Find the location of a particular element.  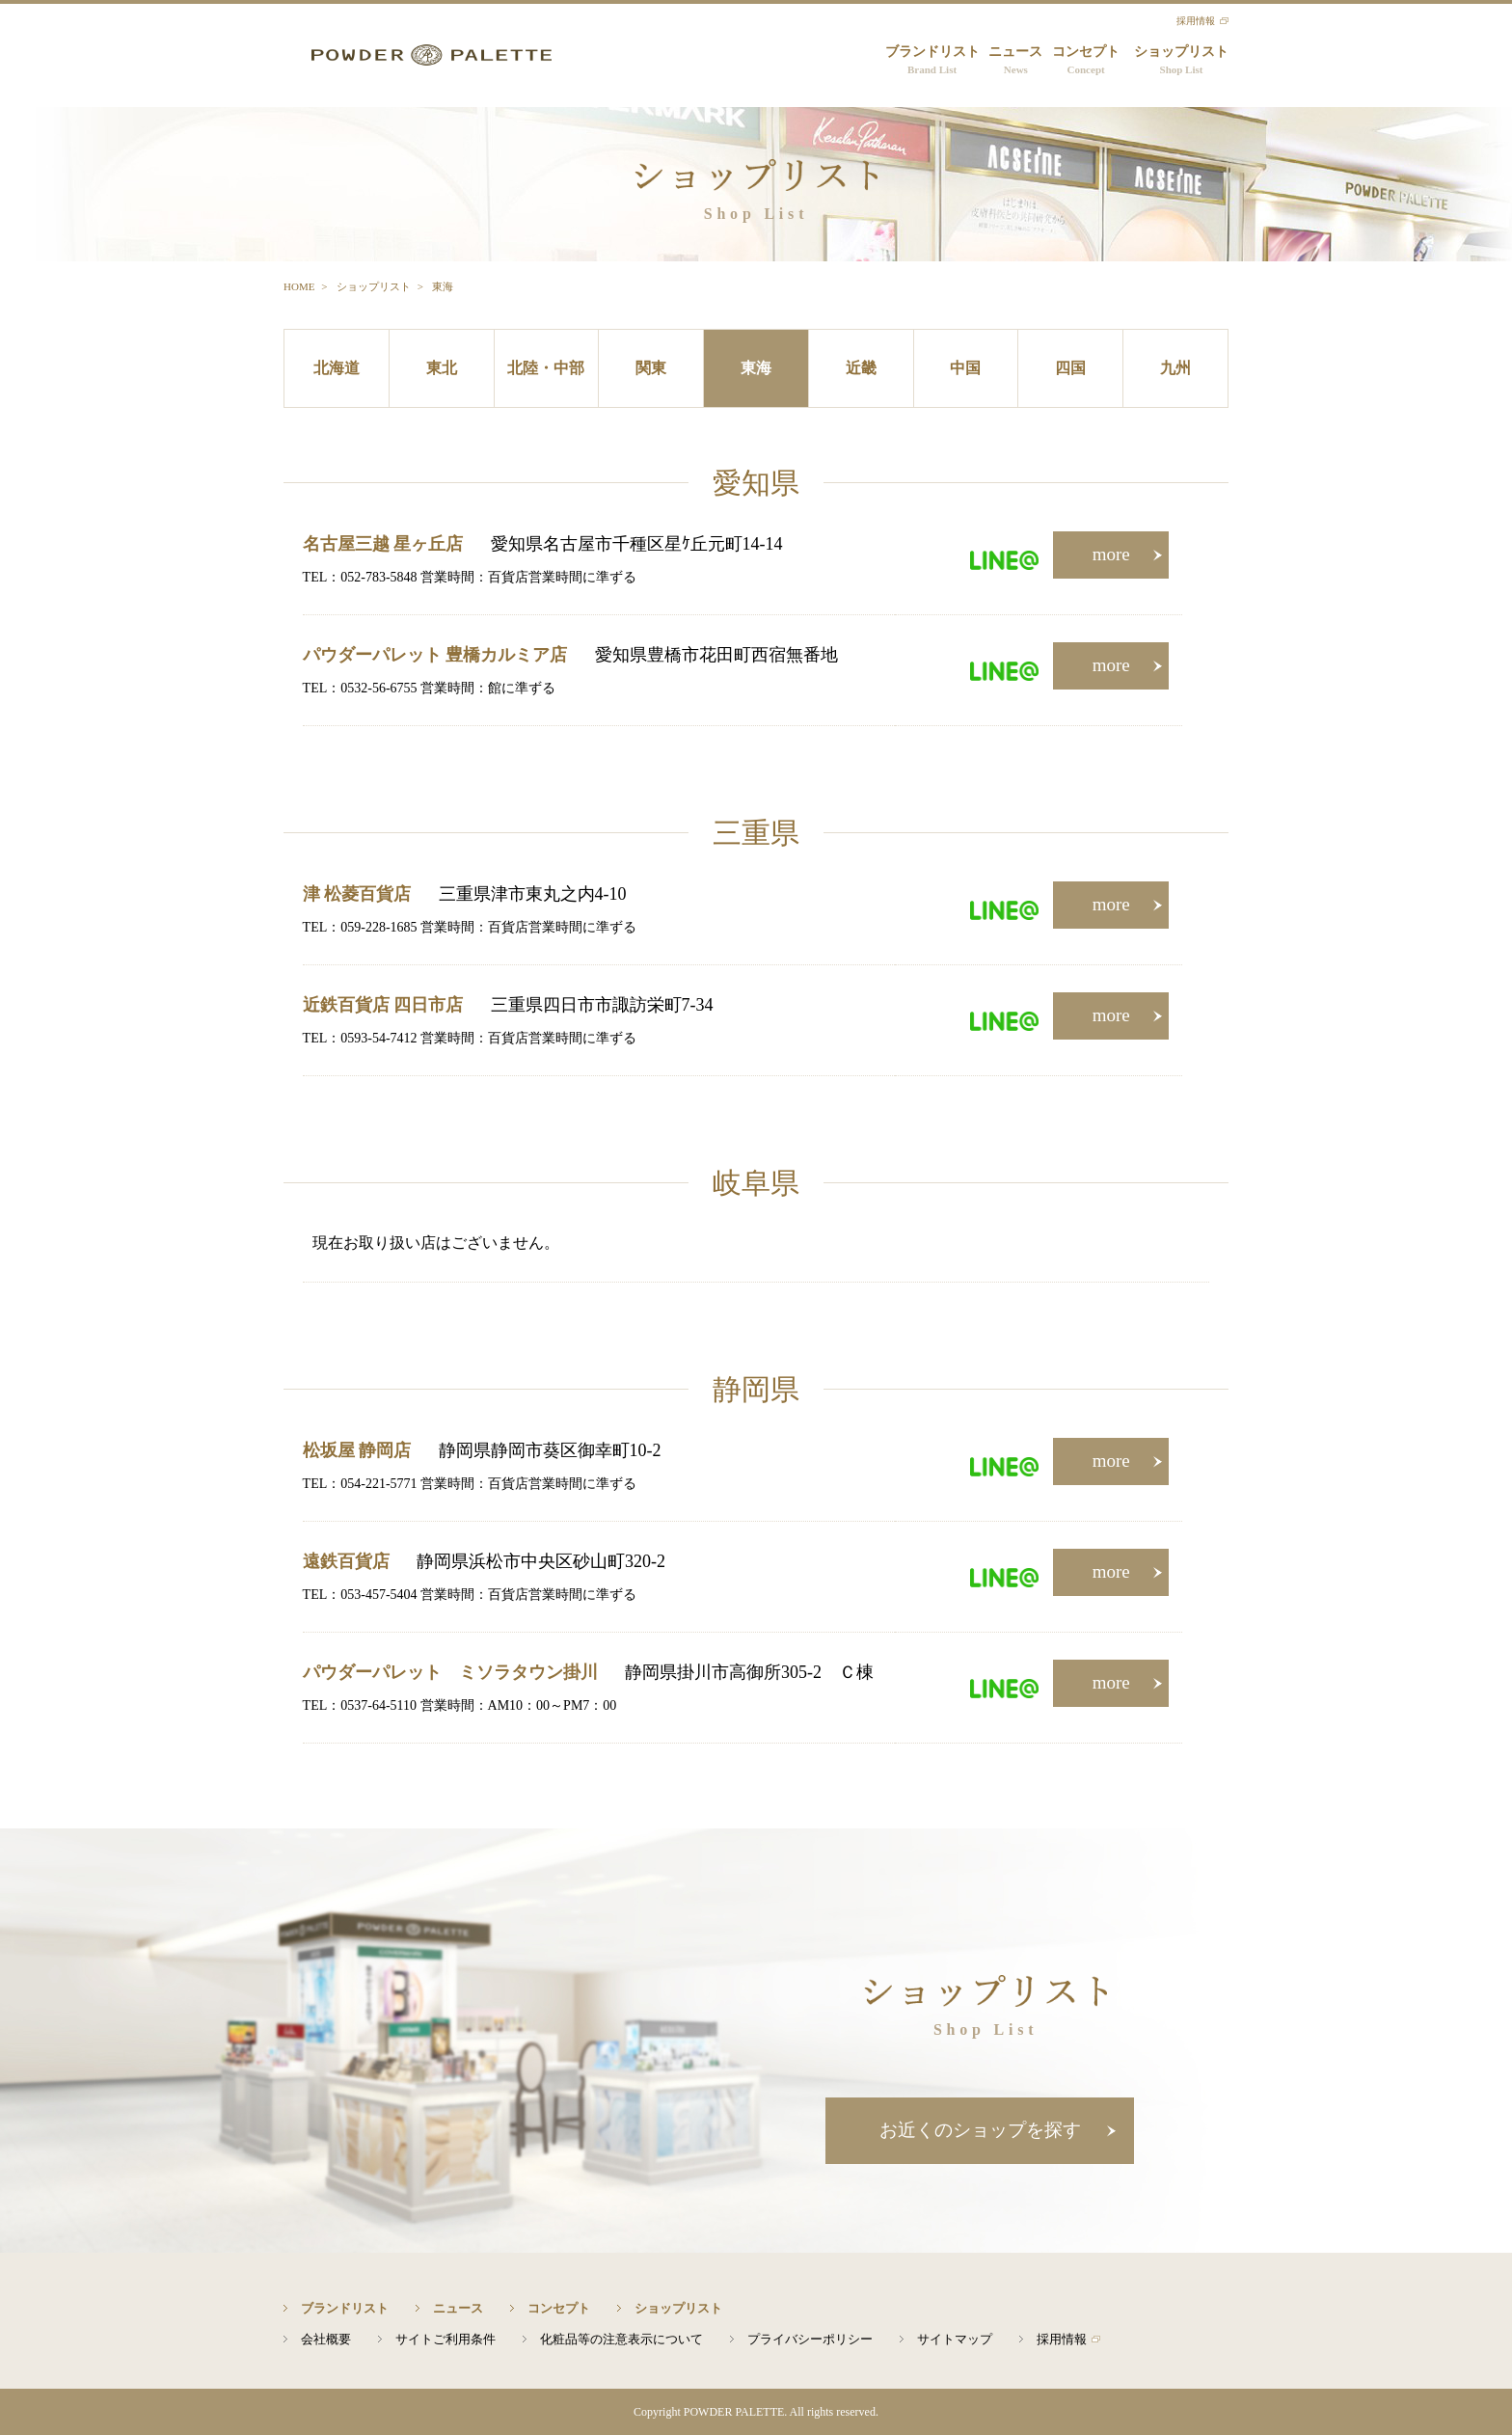

ブランドリスト is located at coordinates (932, 61).